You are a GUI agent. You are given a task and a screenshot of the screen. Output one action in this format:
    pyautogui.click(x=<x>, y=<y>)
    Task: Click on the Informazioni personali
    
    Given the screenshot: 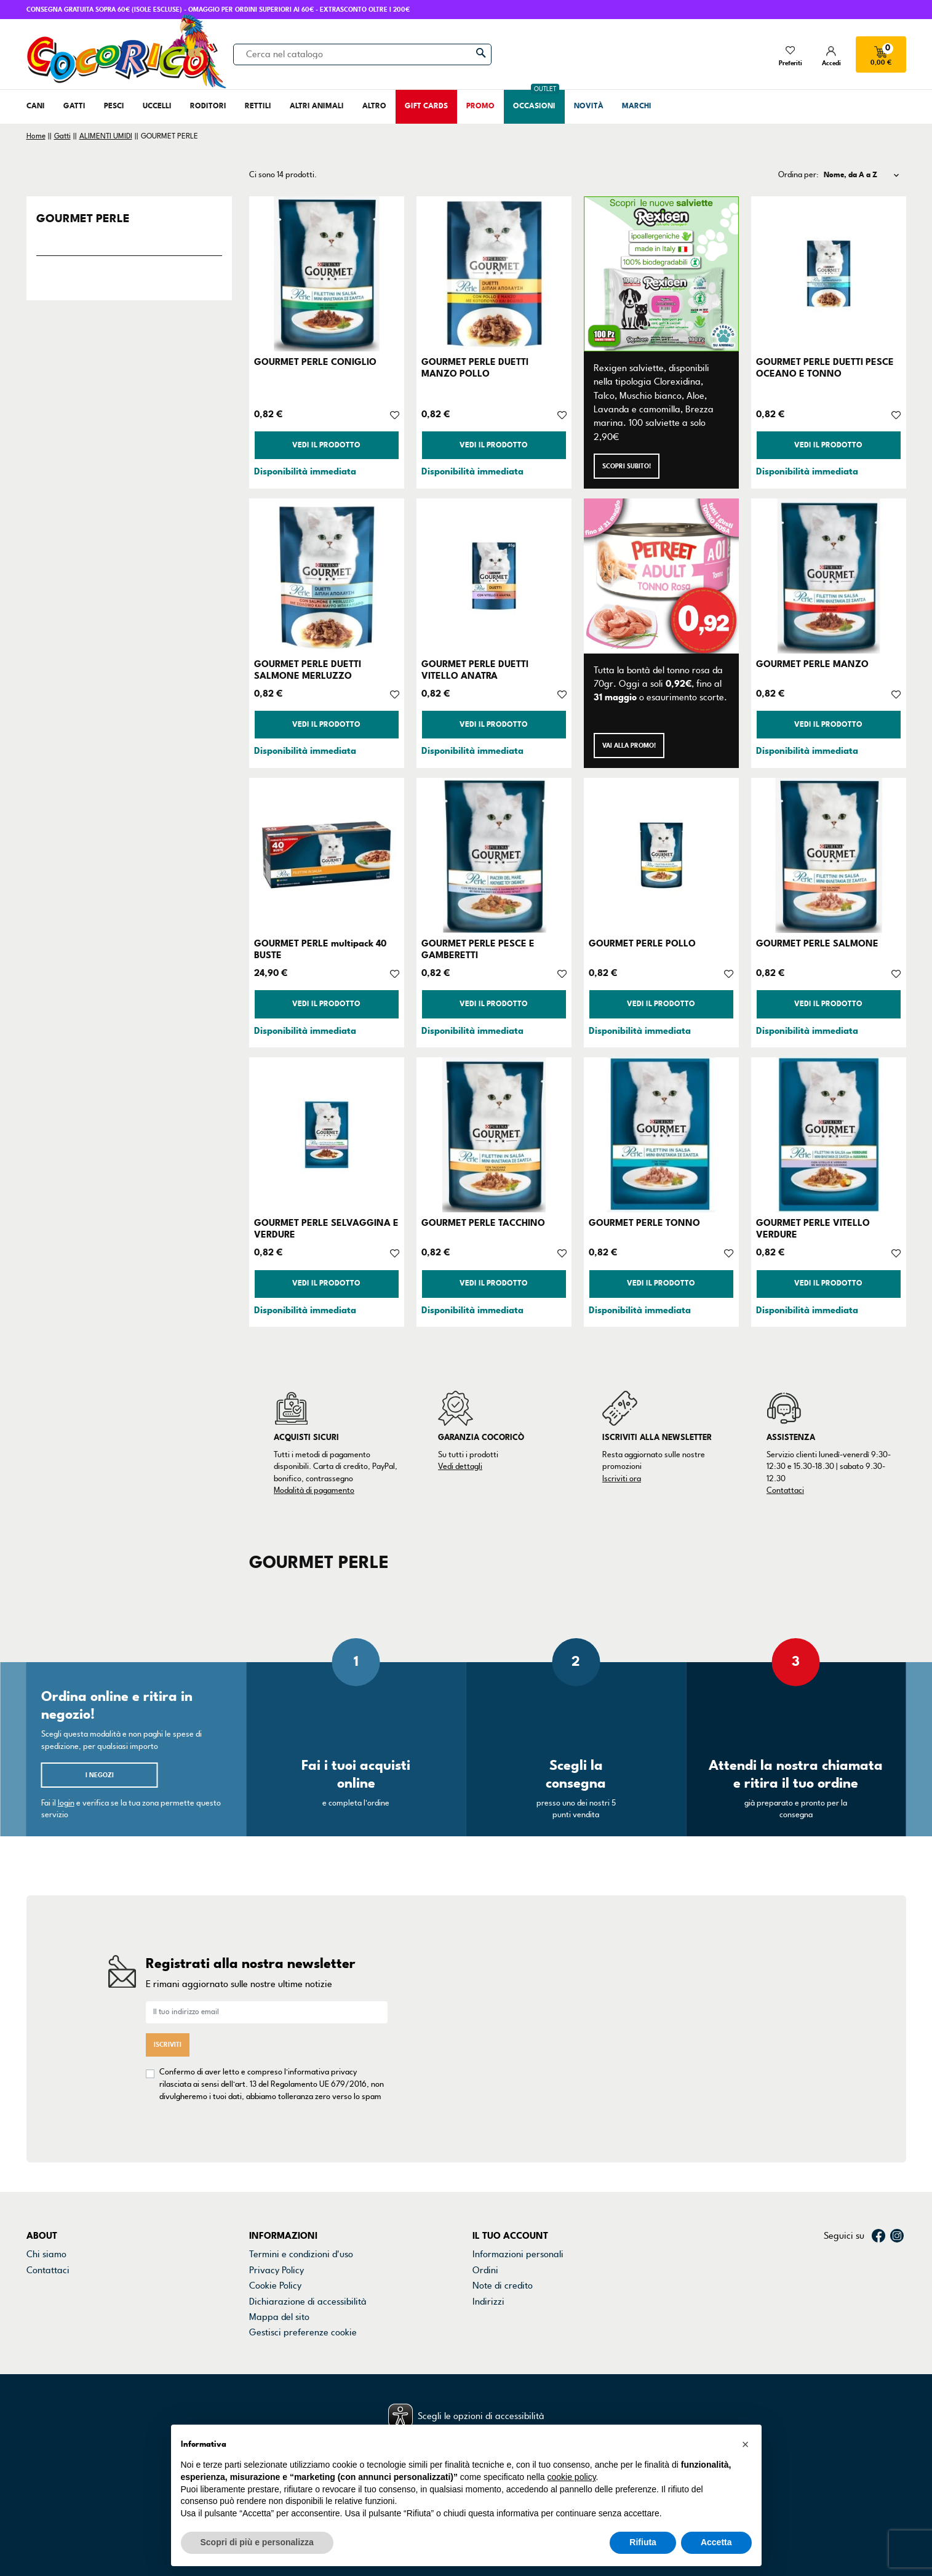 What is the action you would take?
    pyautogui.click(x=518, y=2155)
    